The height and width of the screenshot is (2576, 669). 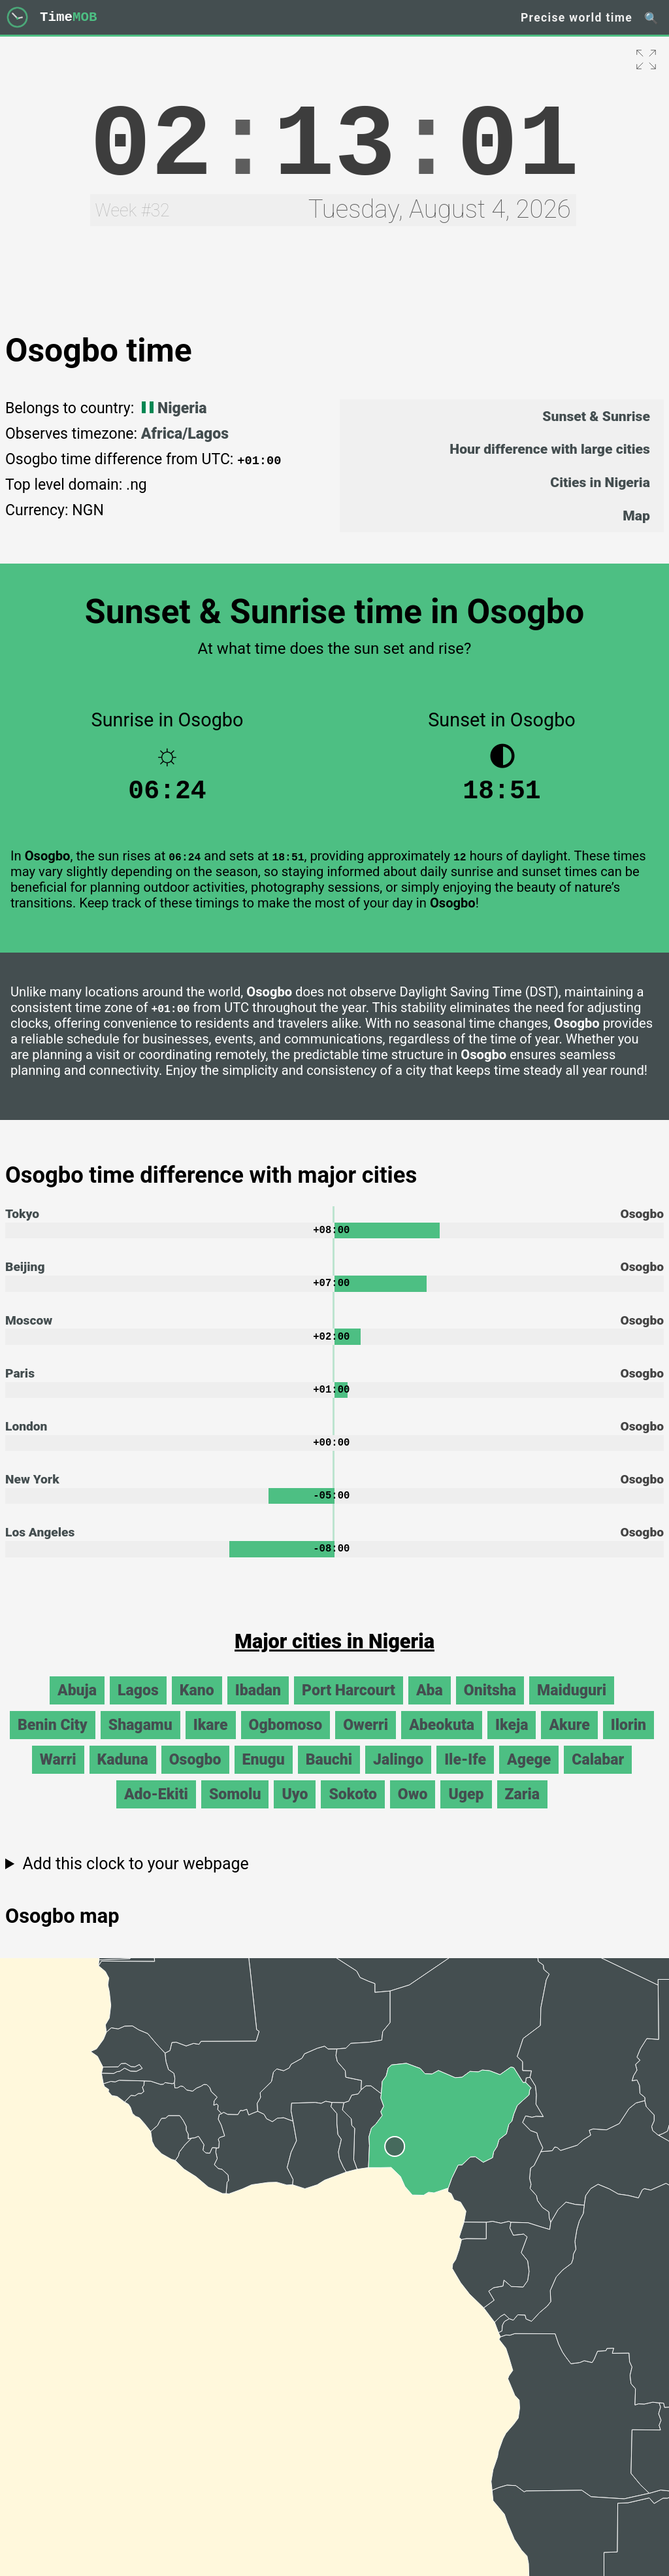 I want to click on Abeokuta, so click(x=441, y=1741).